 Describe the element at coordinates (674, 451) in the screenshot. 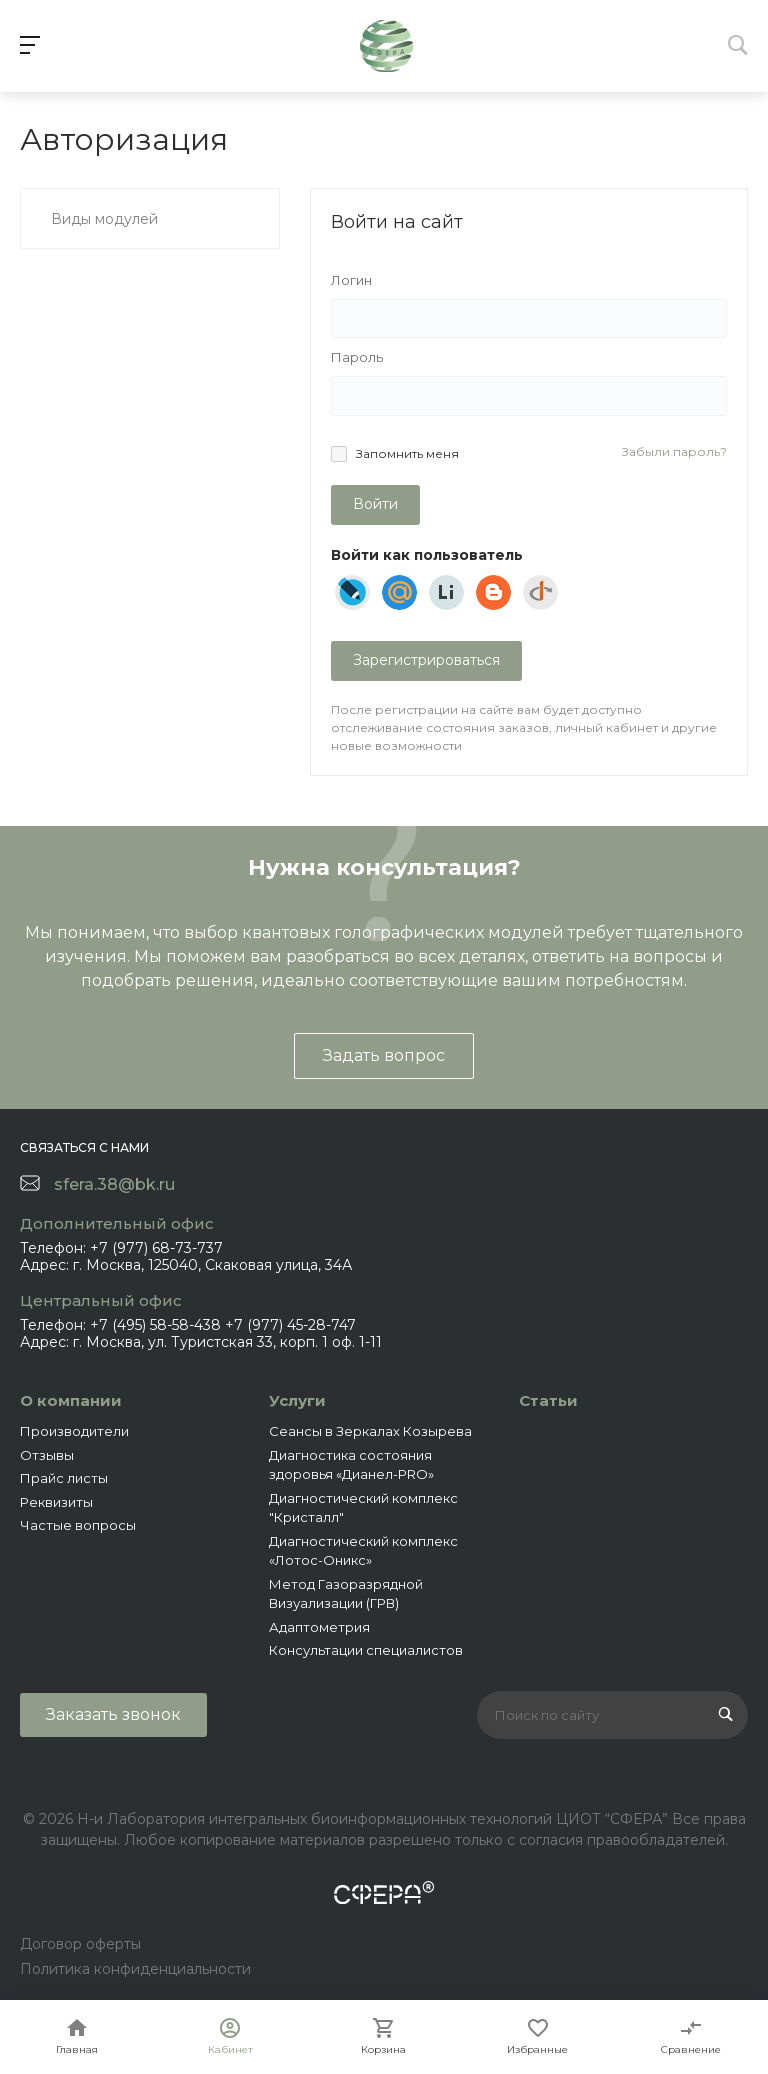

I see `Забыли пароль?` at that location.